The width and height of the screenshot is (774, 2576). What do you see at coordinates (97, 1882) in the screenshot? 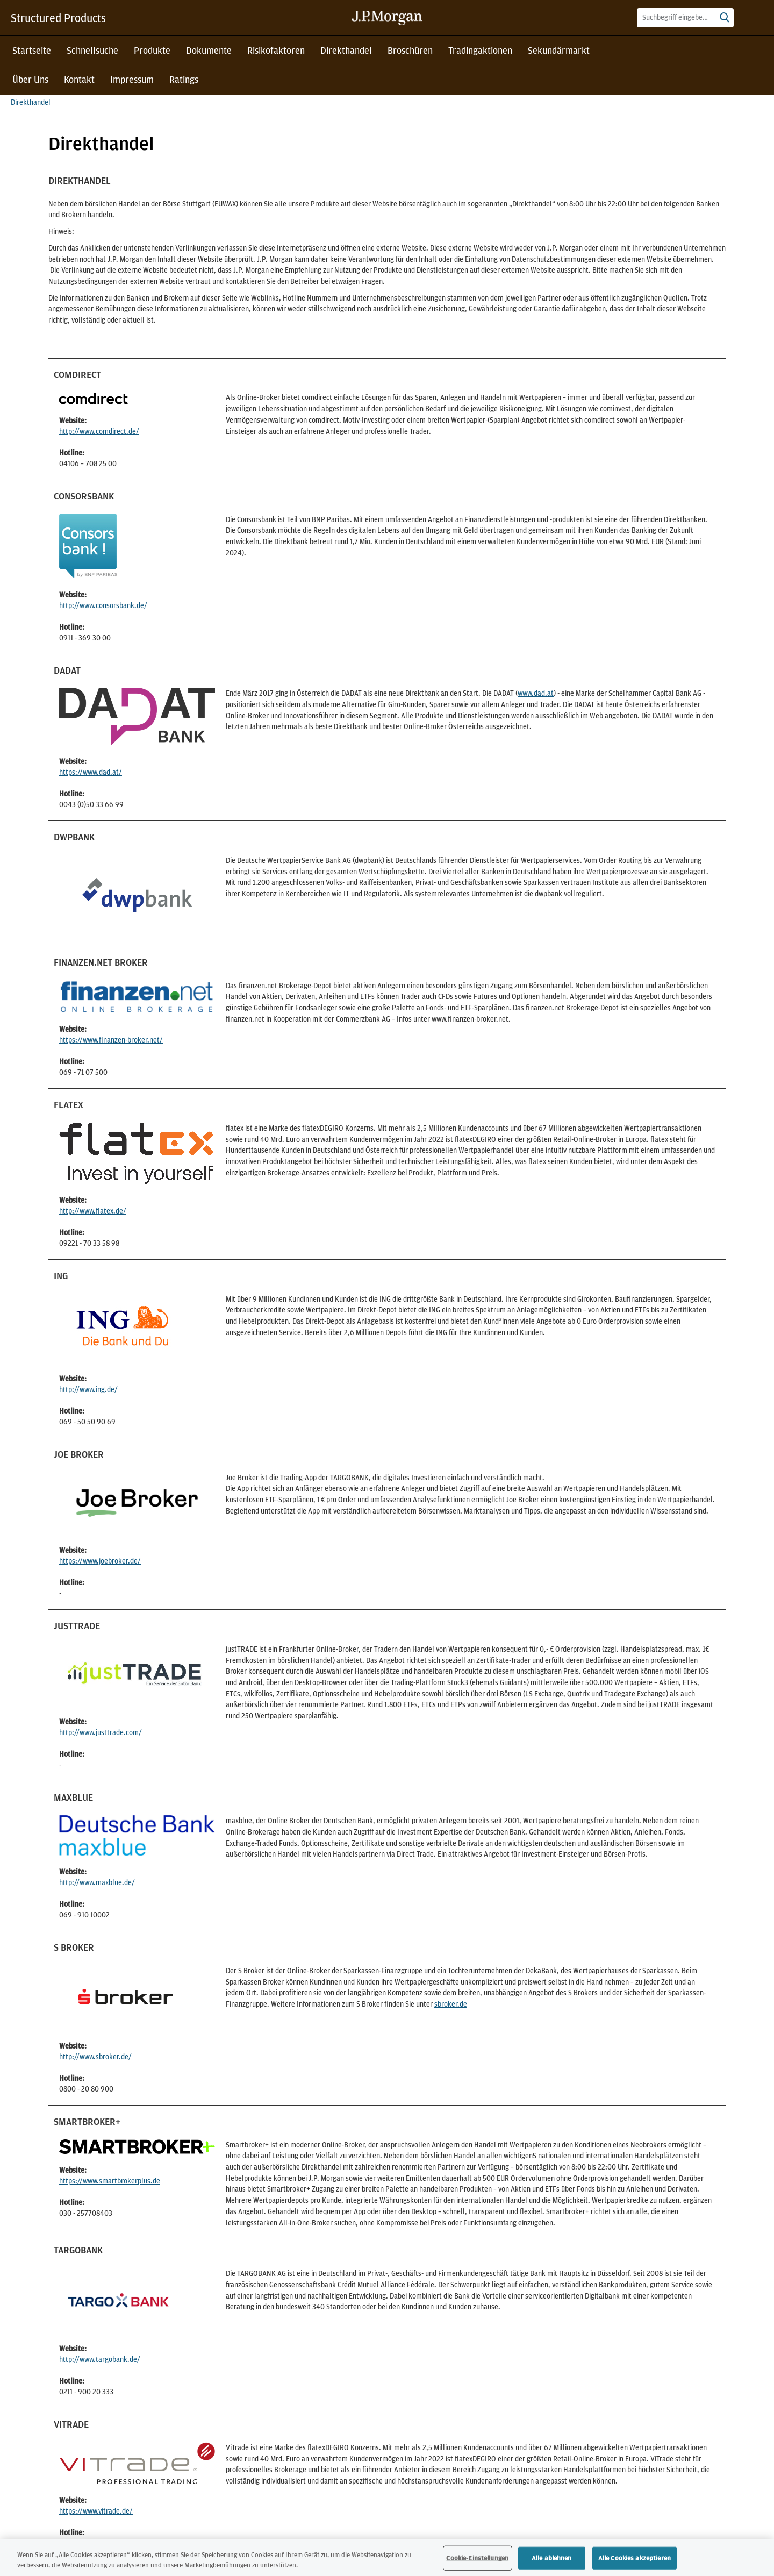
I see `http://www.maxblue.de/` at bounding box center [97, 1882].